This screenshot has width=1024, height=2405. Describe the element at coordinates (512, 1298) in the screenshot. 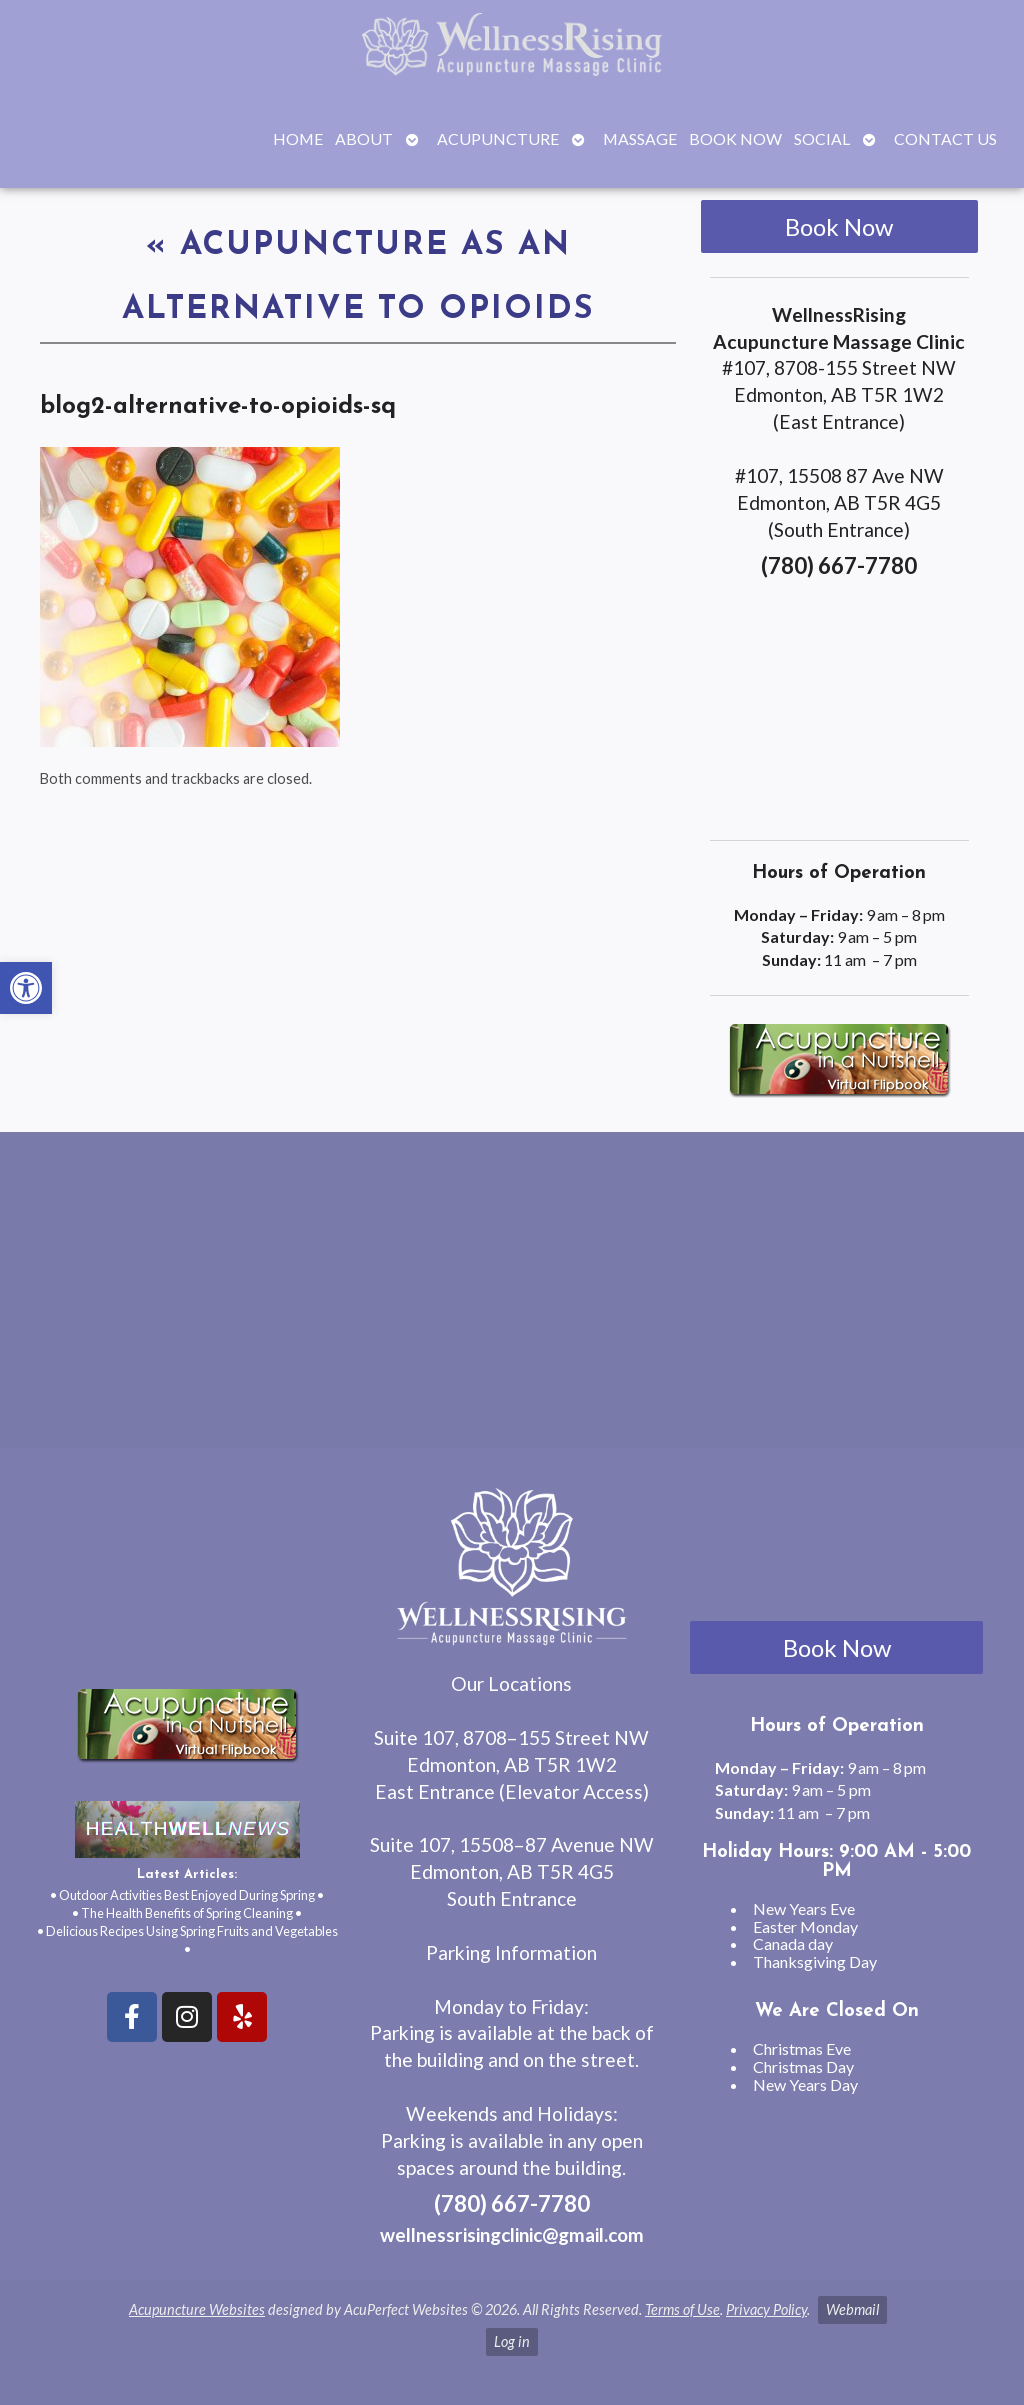

I see `[wellnessrising edmonton ab]` at that location.